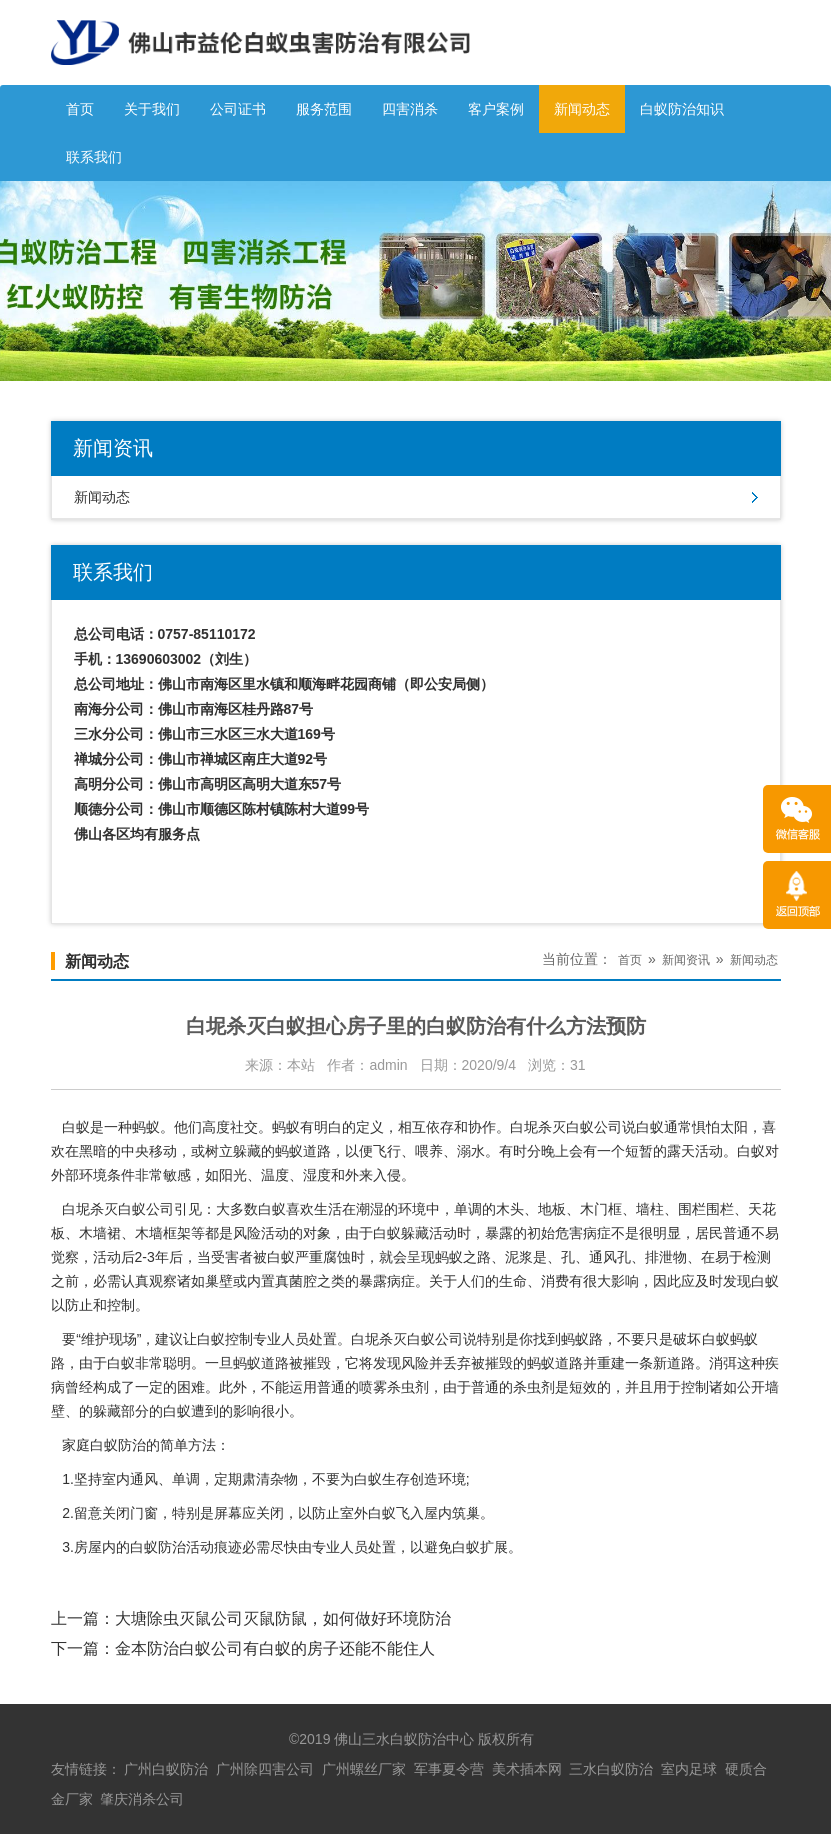 Image resolution: width=831 pixels, height=1834 pixels. I want to click on 白坭杀灭白蚁公司, so click(566, 1127).